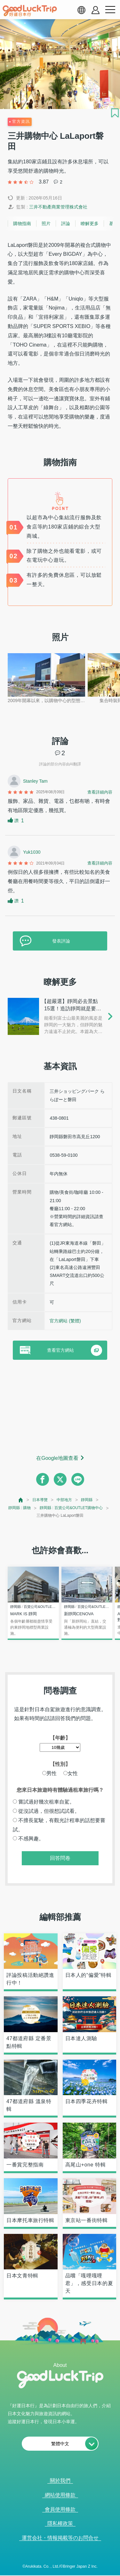 The height and width of the screenshot is (2576, 120). What do you see at coordinates (42, 1479) in the screenshot?
I see `[facebook]` at bounding box center [42, 1479].